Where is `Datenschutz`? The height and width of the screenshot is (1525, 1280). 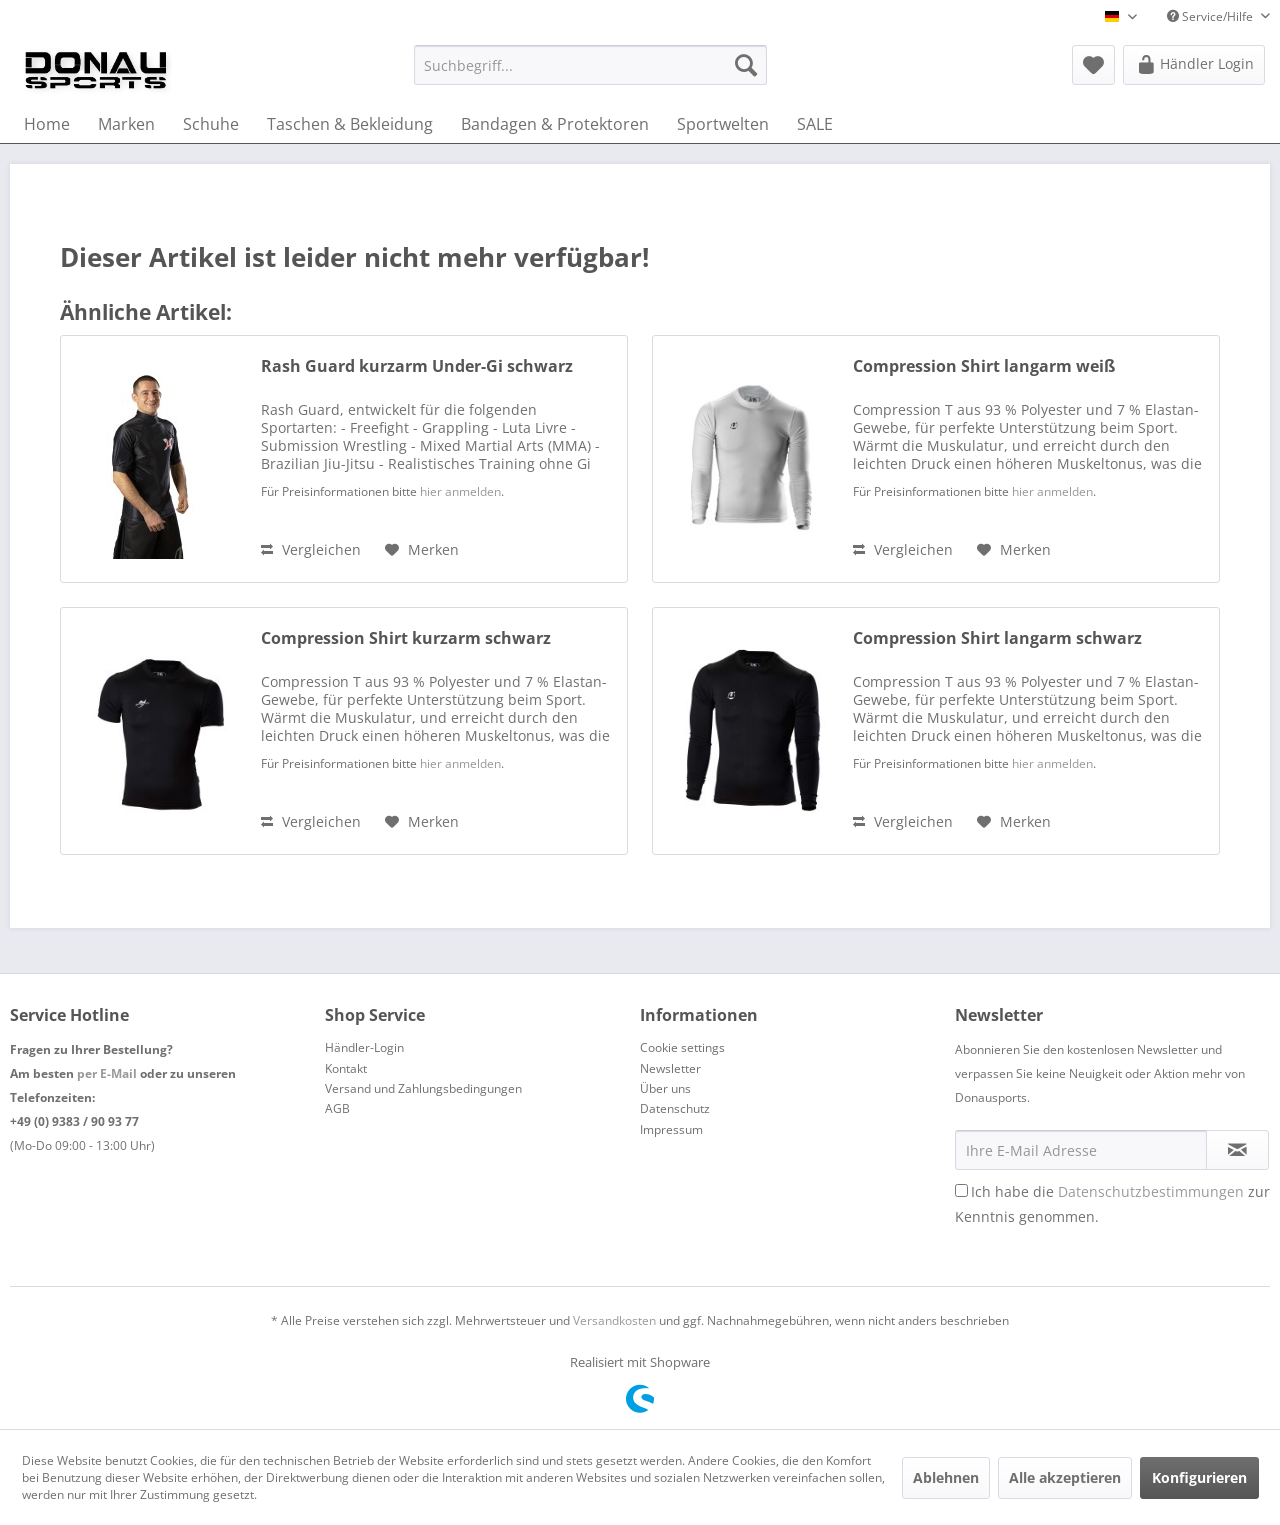
Datenschutz is located at coordinates (675, 1108).